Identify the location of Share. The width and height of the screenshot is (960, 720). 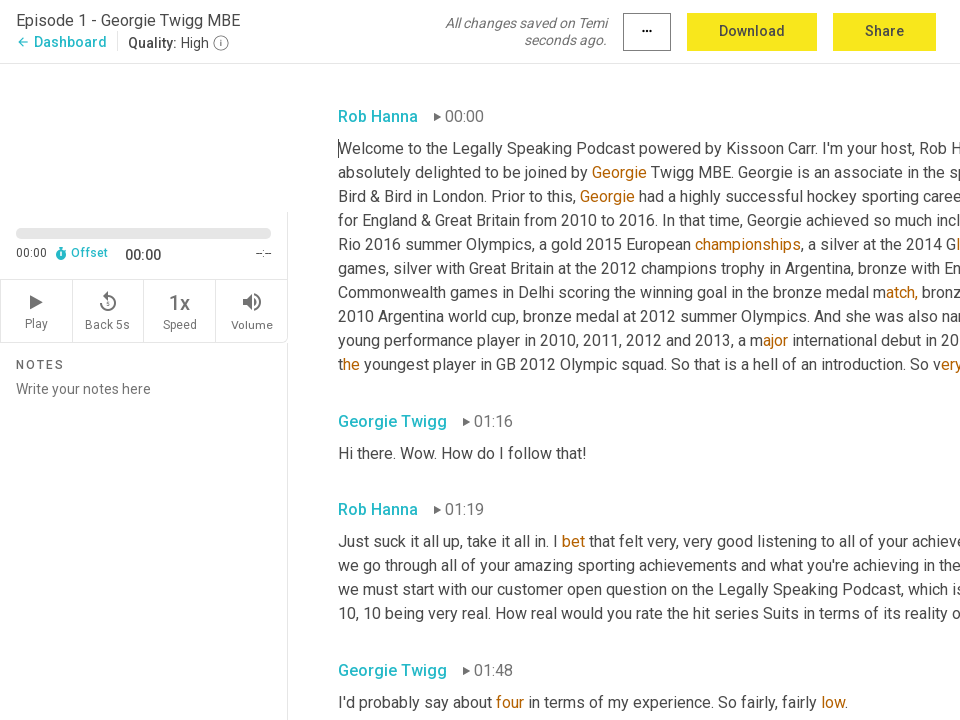
(884, 31).